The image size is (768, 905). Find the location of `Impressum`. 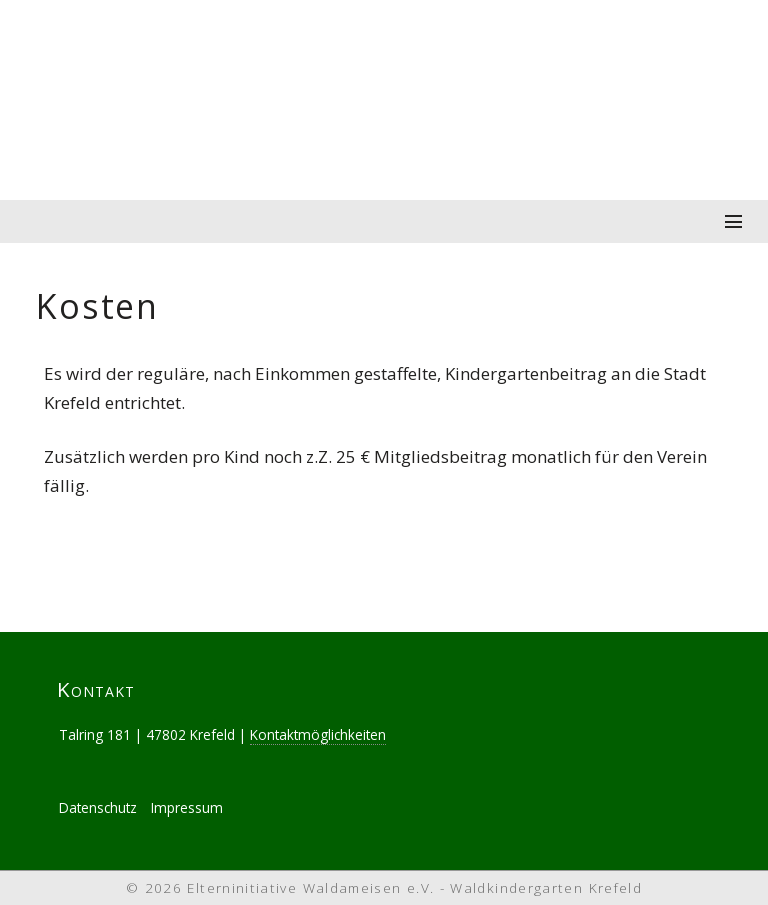

Impressum is located at coordinates (187, 807).